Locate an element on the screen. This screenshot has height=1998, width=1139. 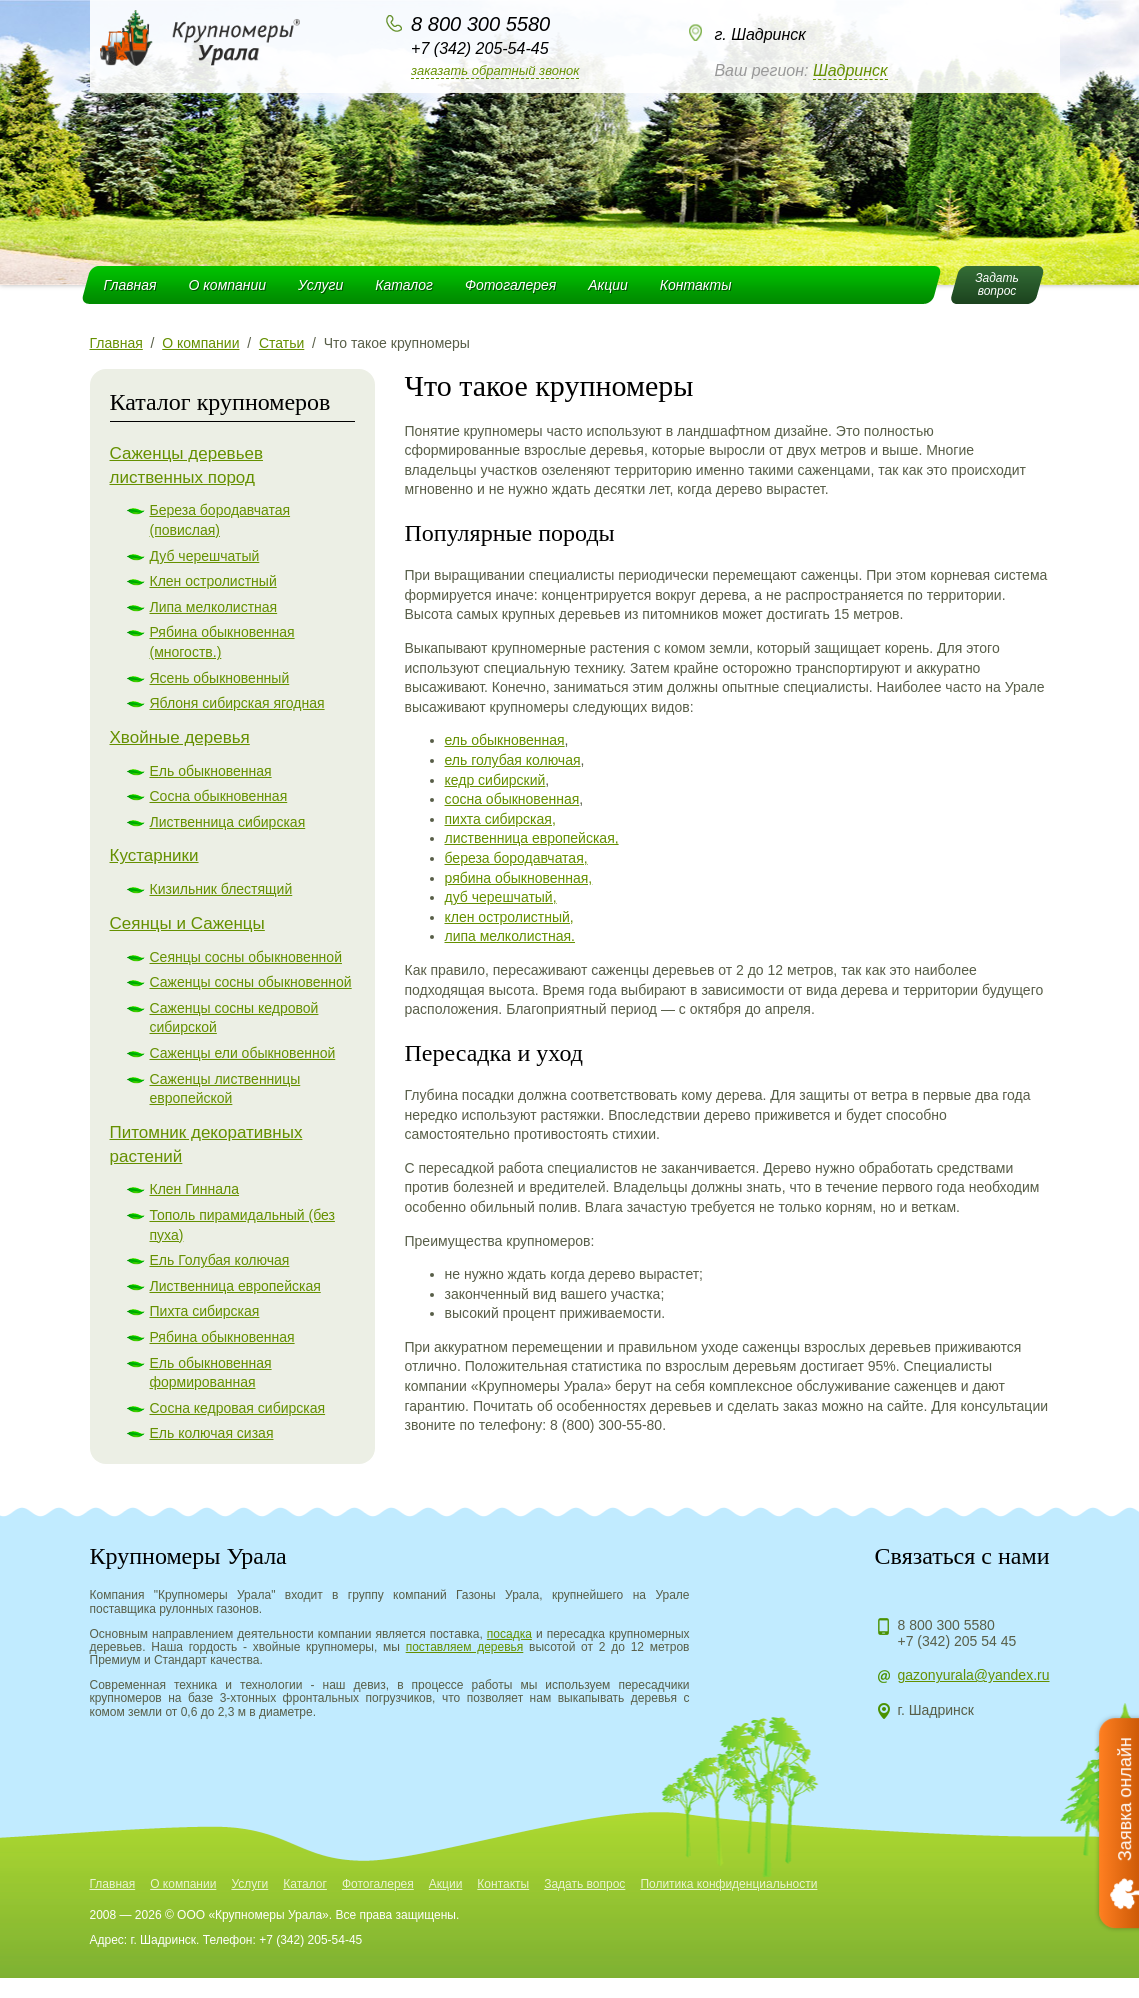
Дуб черешчатый is located at coordinates (205, 556).